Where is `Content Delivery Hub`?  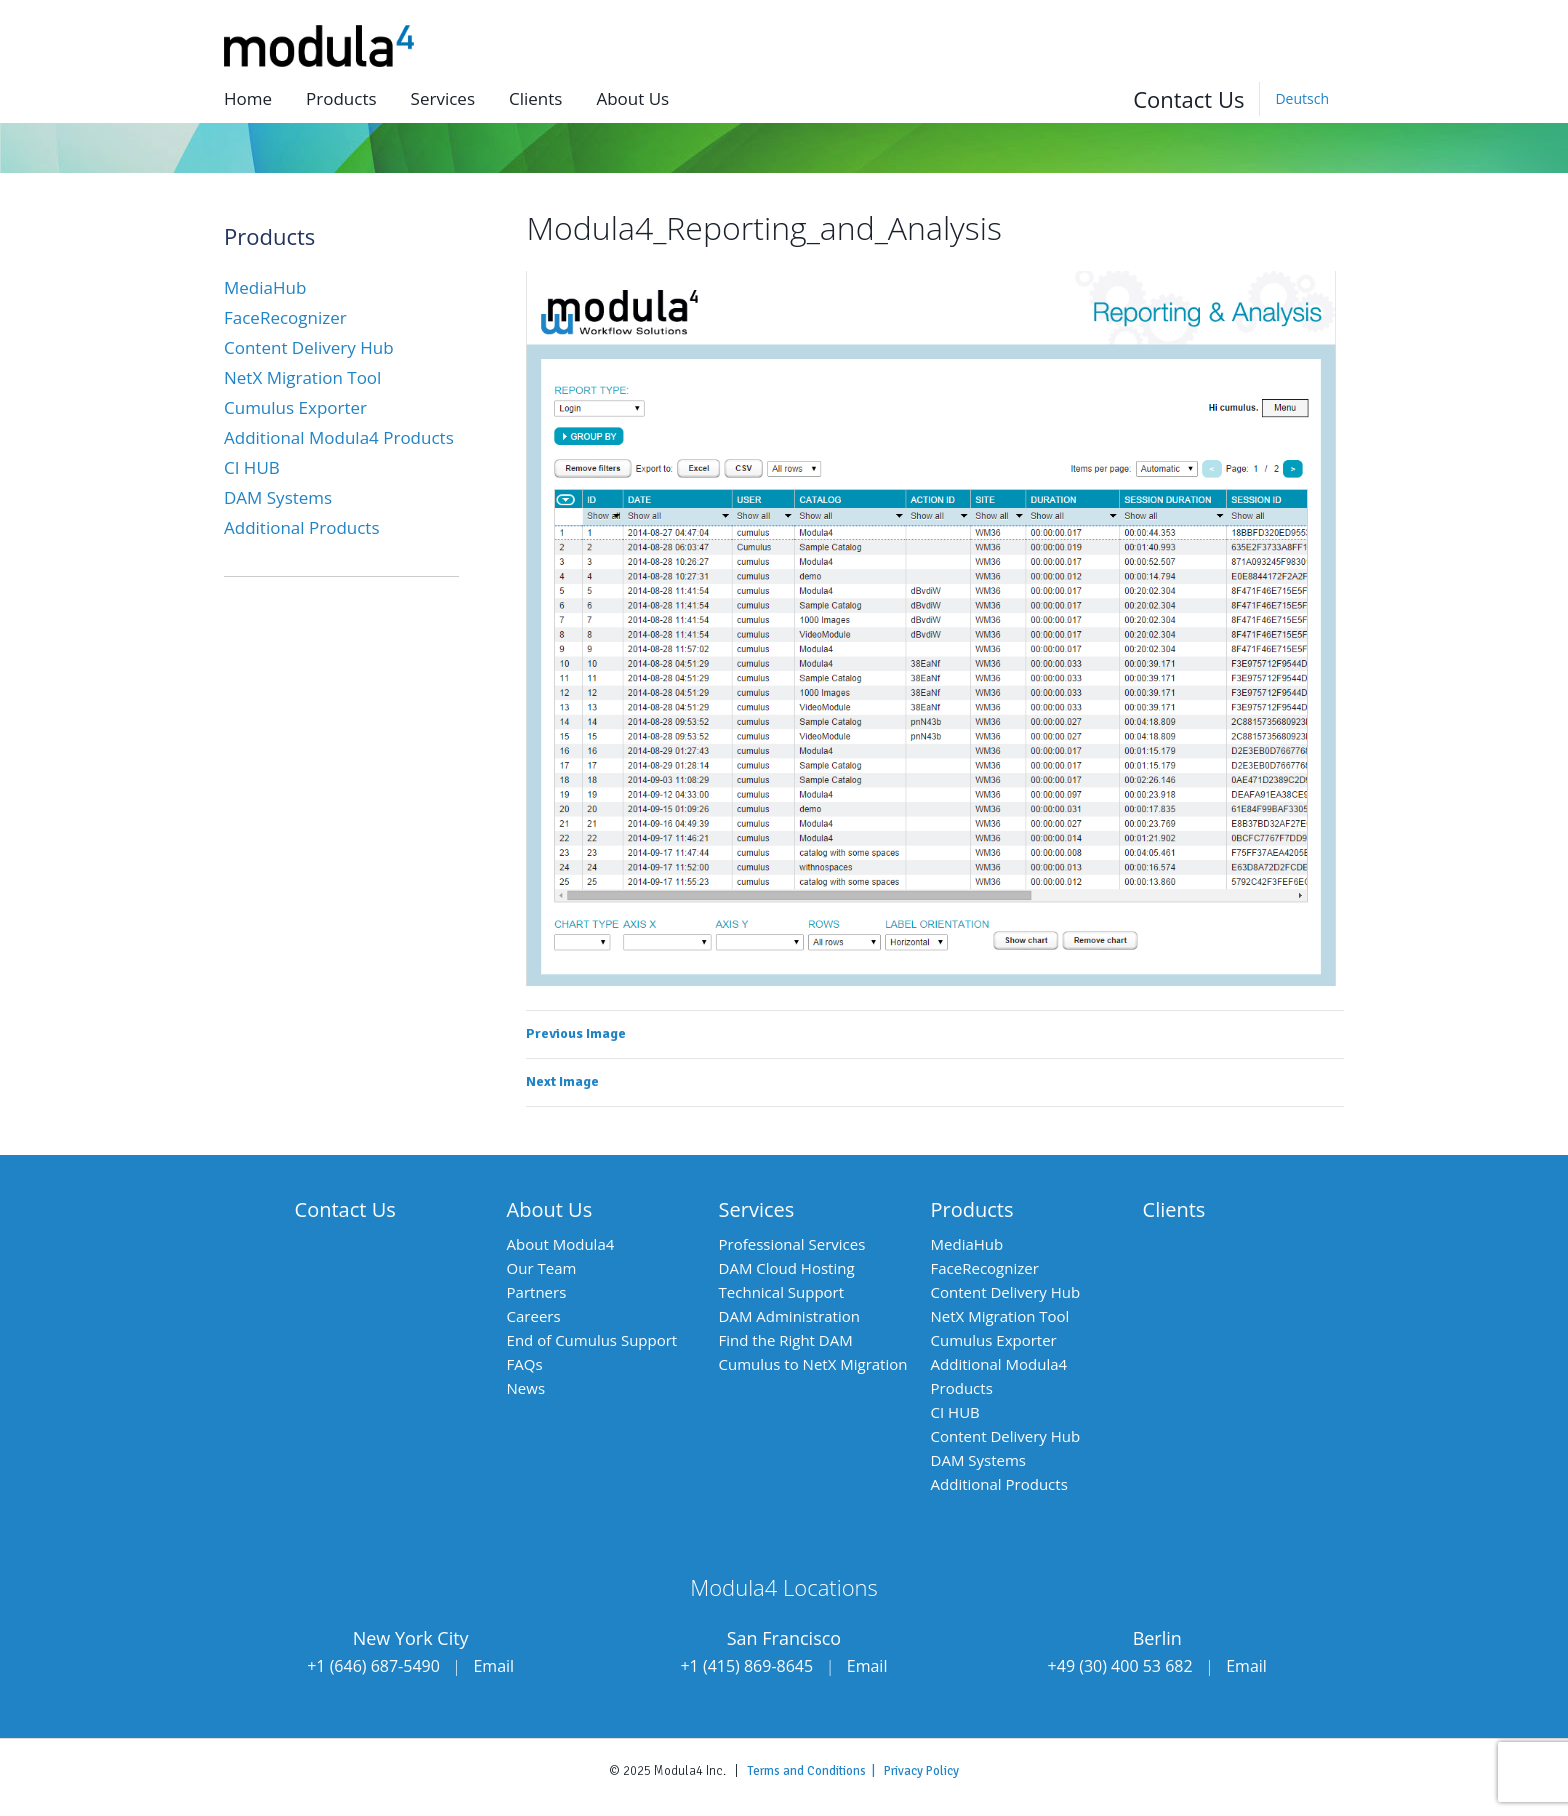
Content Delivery Hub is located at coordinates (309, 347).